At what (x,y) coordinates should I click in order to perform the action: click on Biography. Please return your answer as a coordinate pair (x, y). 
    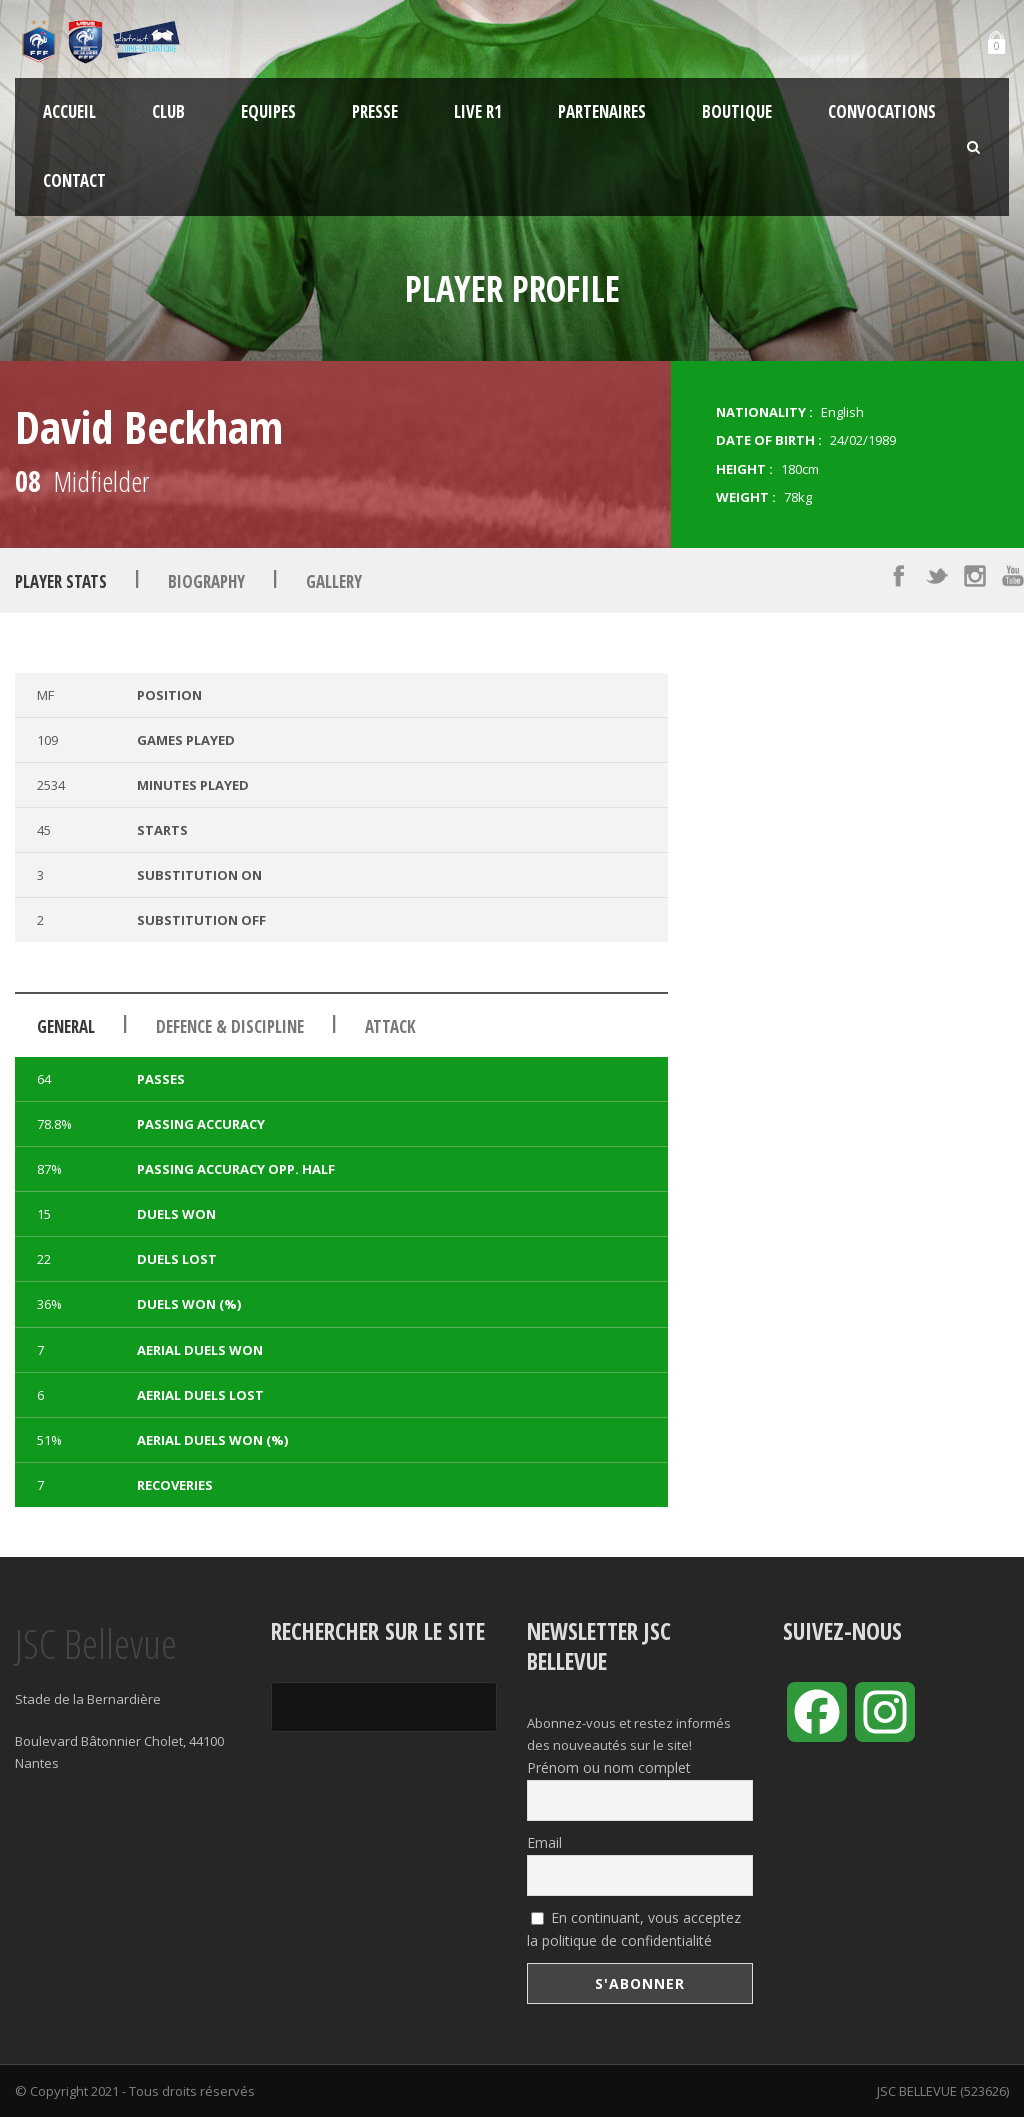
    Looking at the image, I should click on (206, 581).